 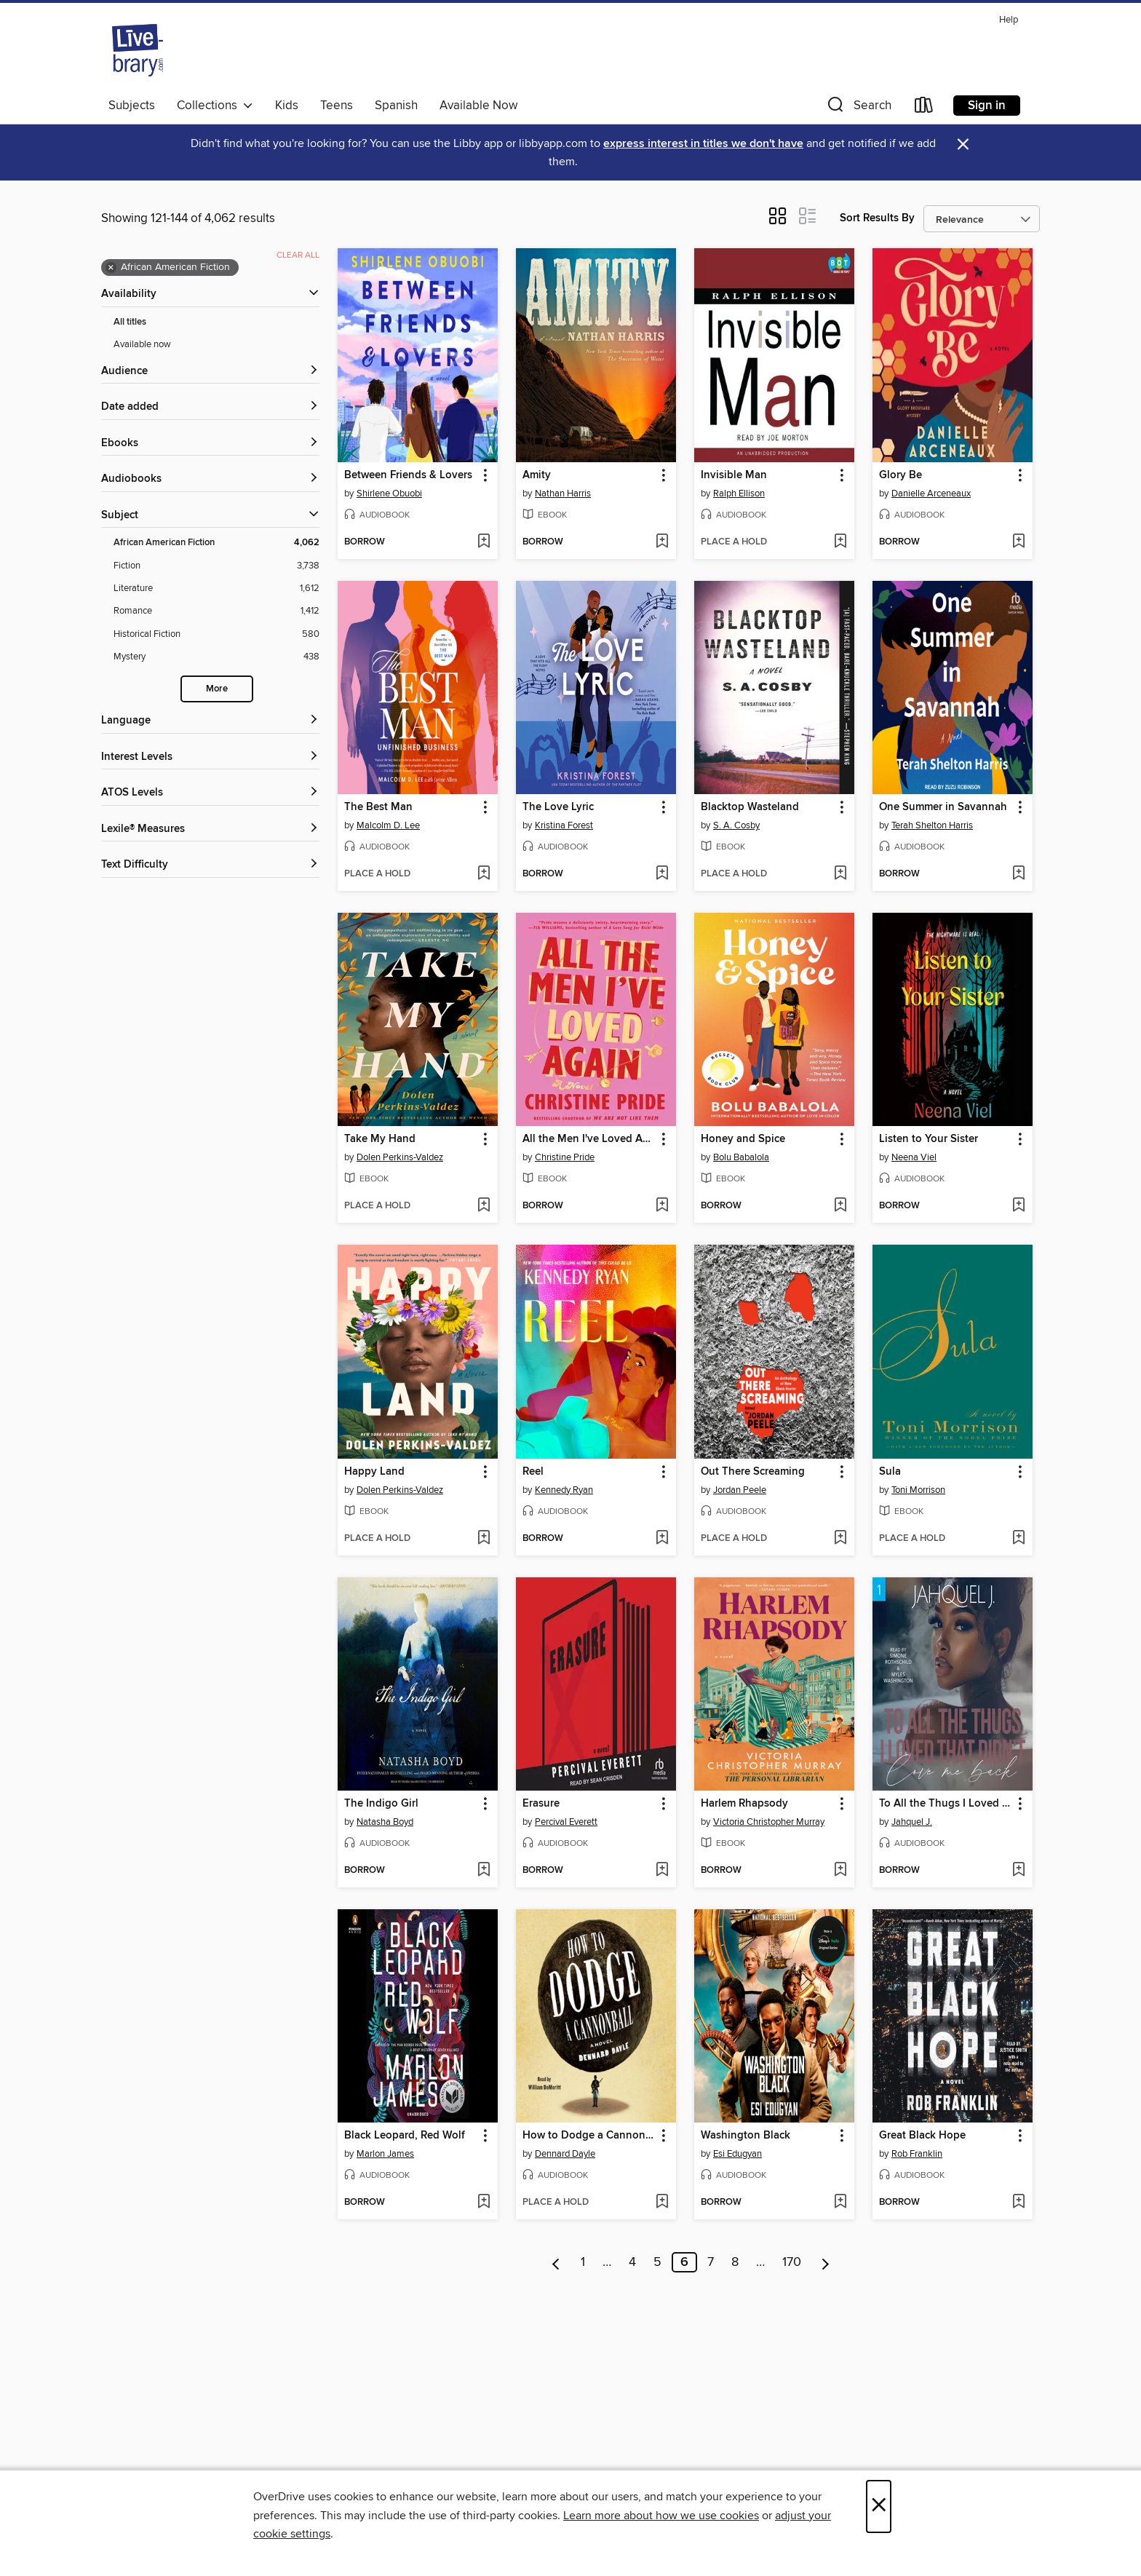 I want to click on Neena Viel [Search by author, Neena Viel], so click(x=914, y=1157).